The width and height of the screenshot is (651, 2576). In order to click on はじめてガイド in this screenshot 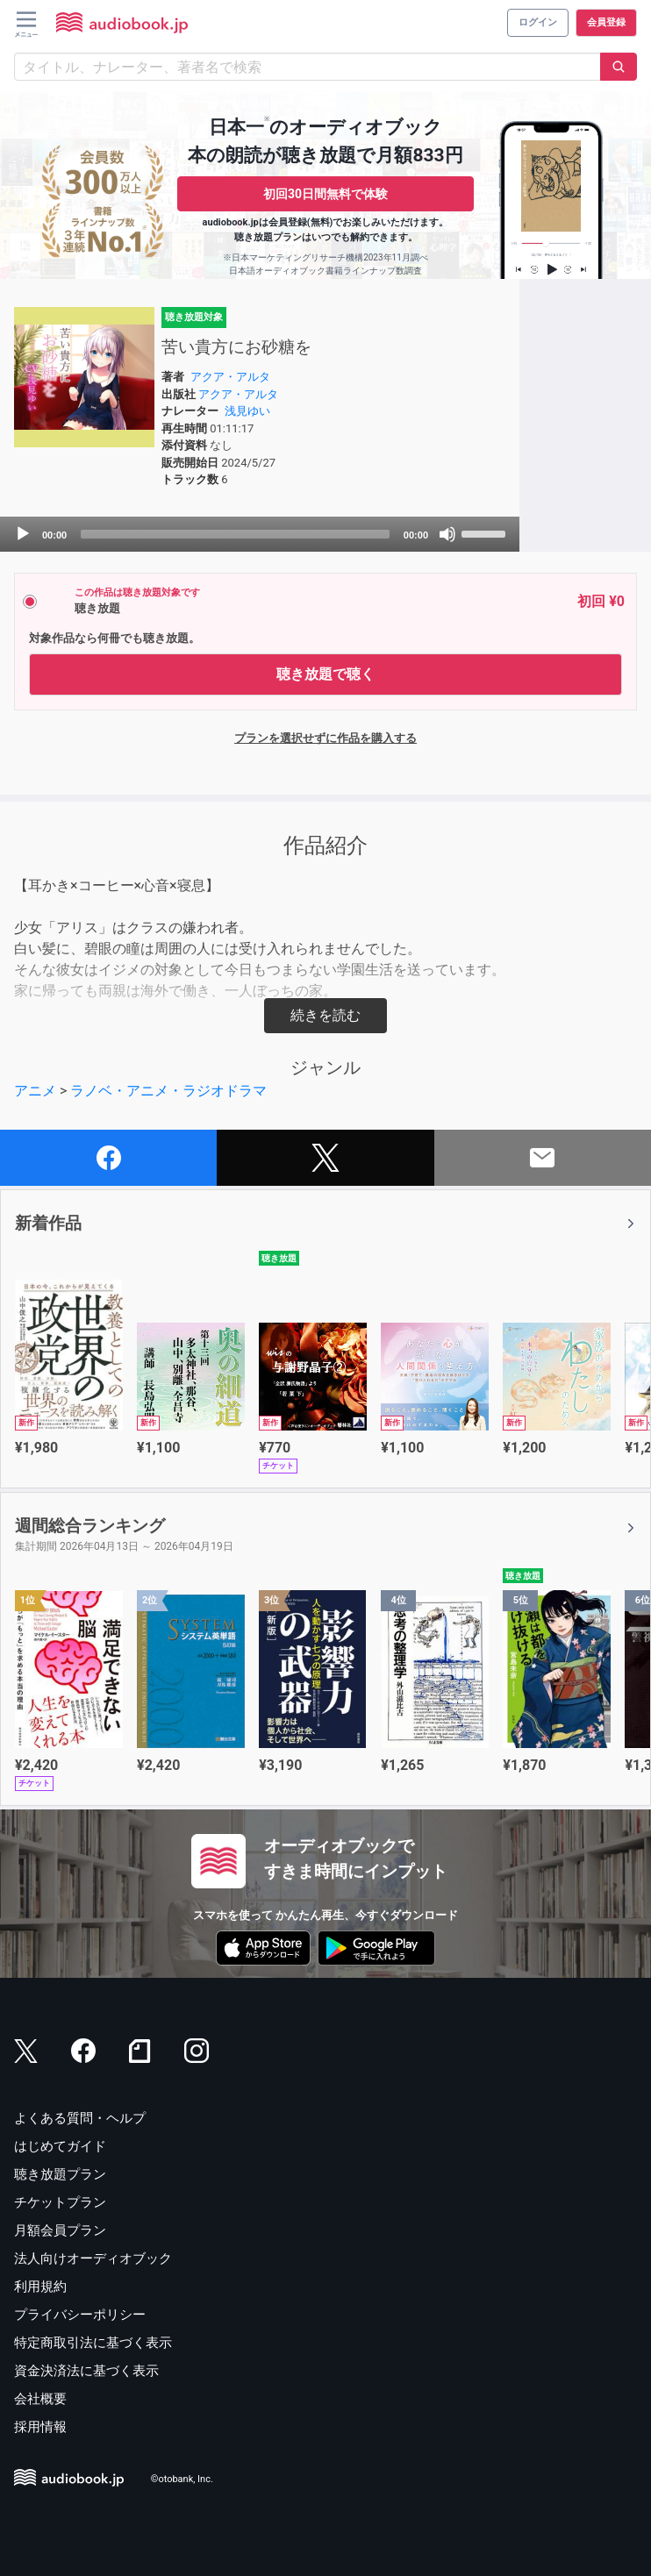, I will do `click(60, 2146)`.